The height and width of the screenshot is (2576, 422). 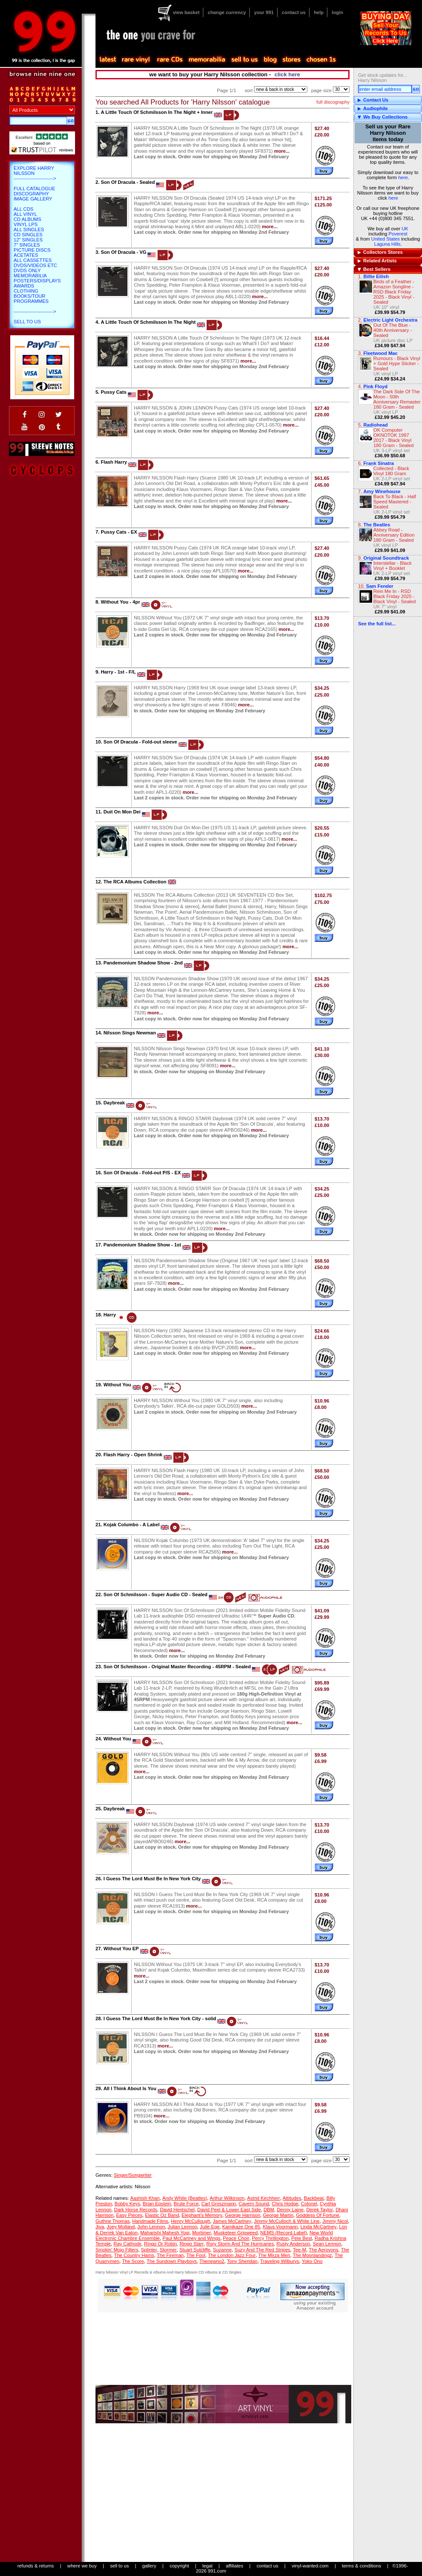 I want to click on 7" Singles, so click(x=27, y=244).